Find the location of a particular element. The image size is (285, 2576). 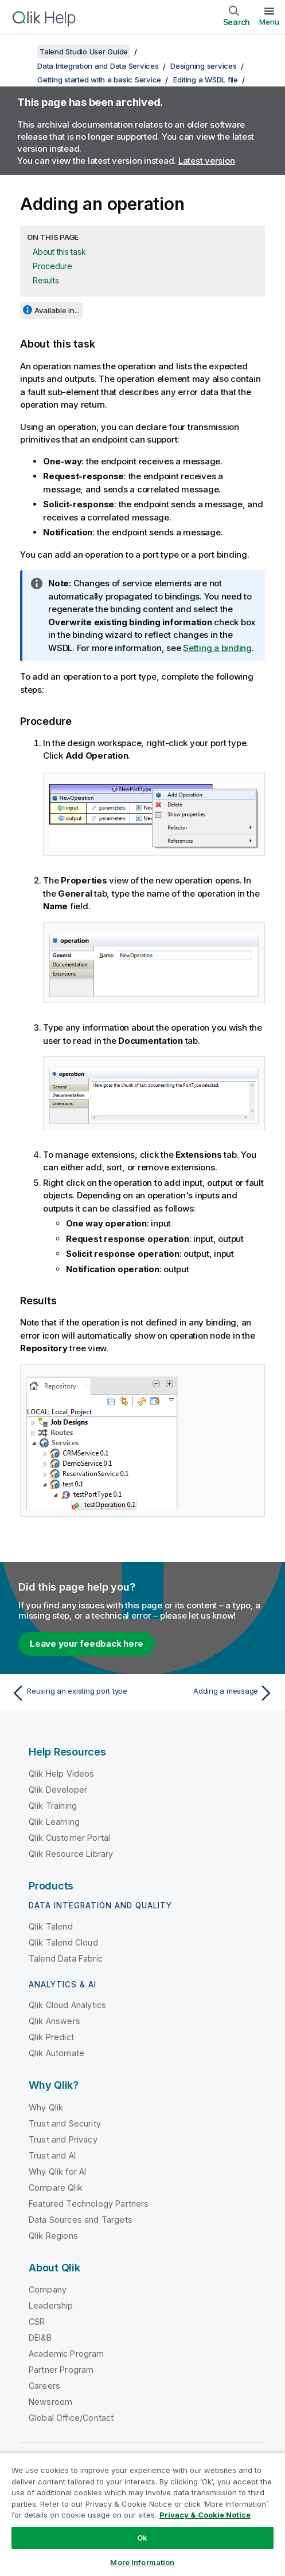

Qlik Regions is located at coordinates (53, 2235).